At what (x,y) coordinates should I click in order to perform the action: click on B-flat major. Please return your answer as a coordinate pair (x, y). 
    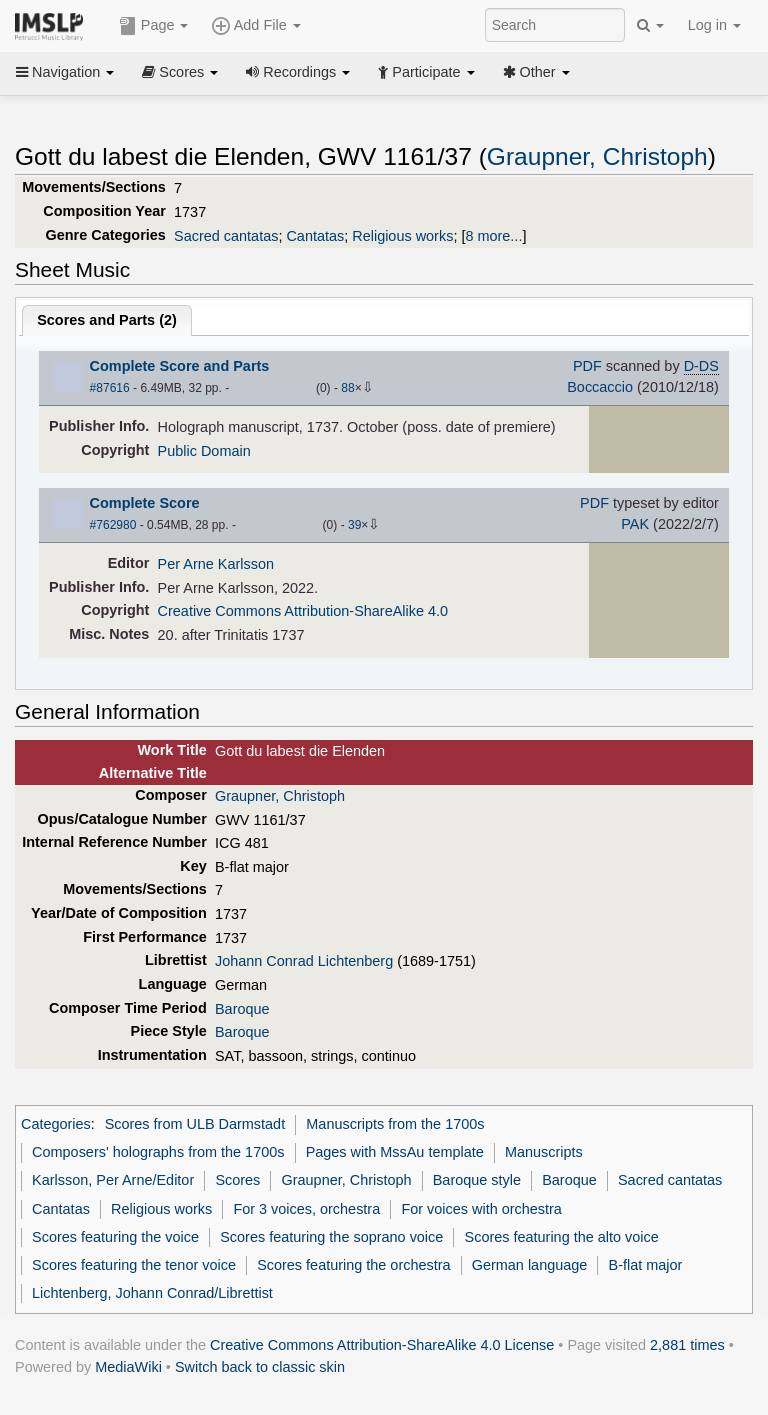
    Looking at the image, I should click on (646, 1265).